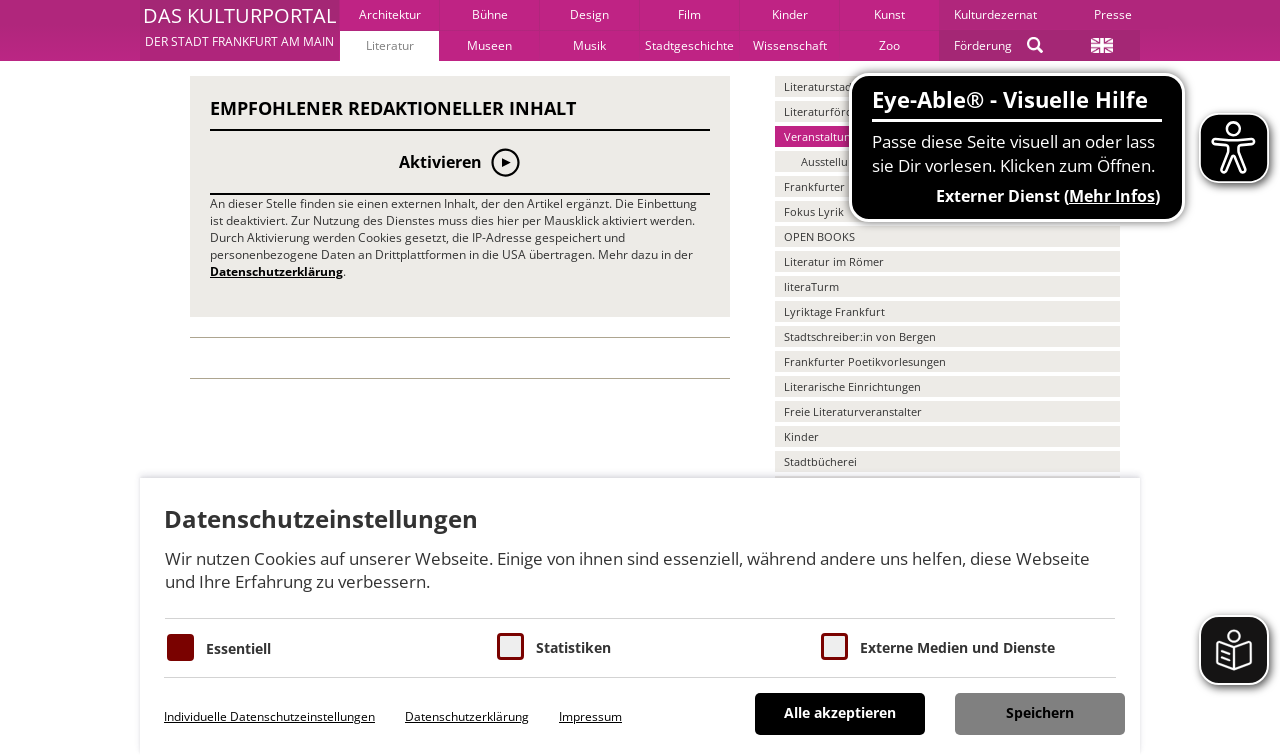 The image size is (1280, 755). What do you see at coordinates (840, 712) in the screenshot?
I see `Alle akzeptieren` at bounding box center [840, 712].